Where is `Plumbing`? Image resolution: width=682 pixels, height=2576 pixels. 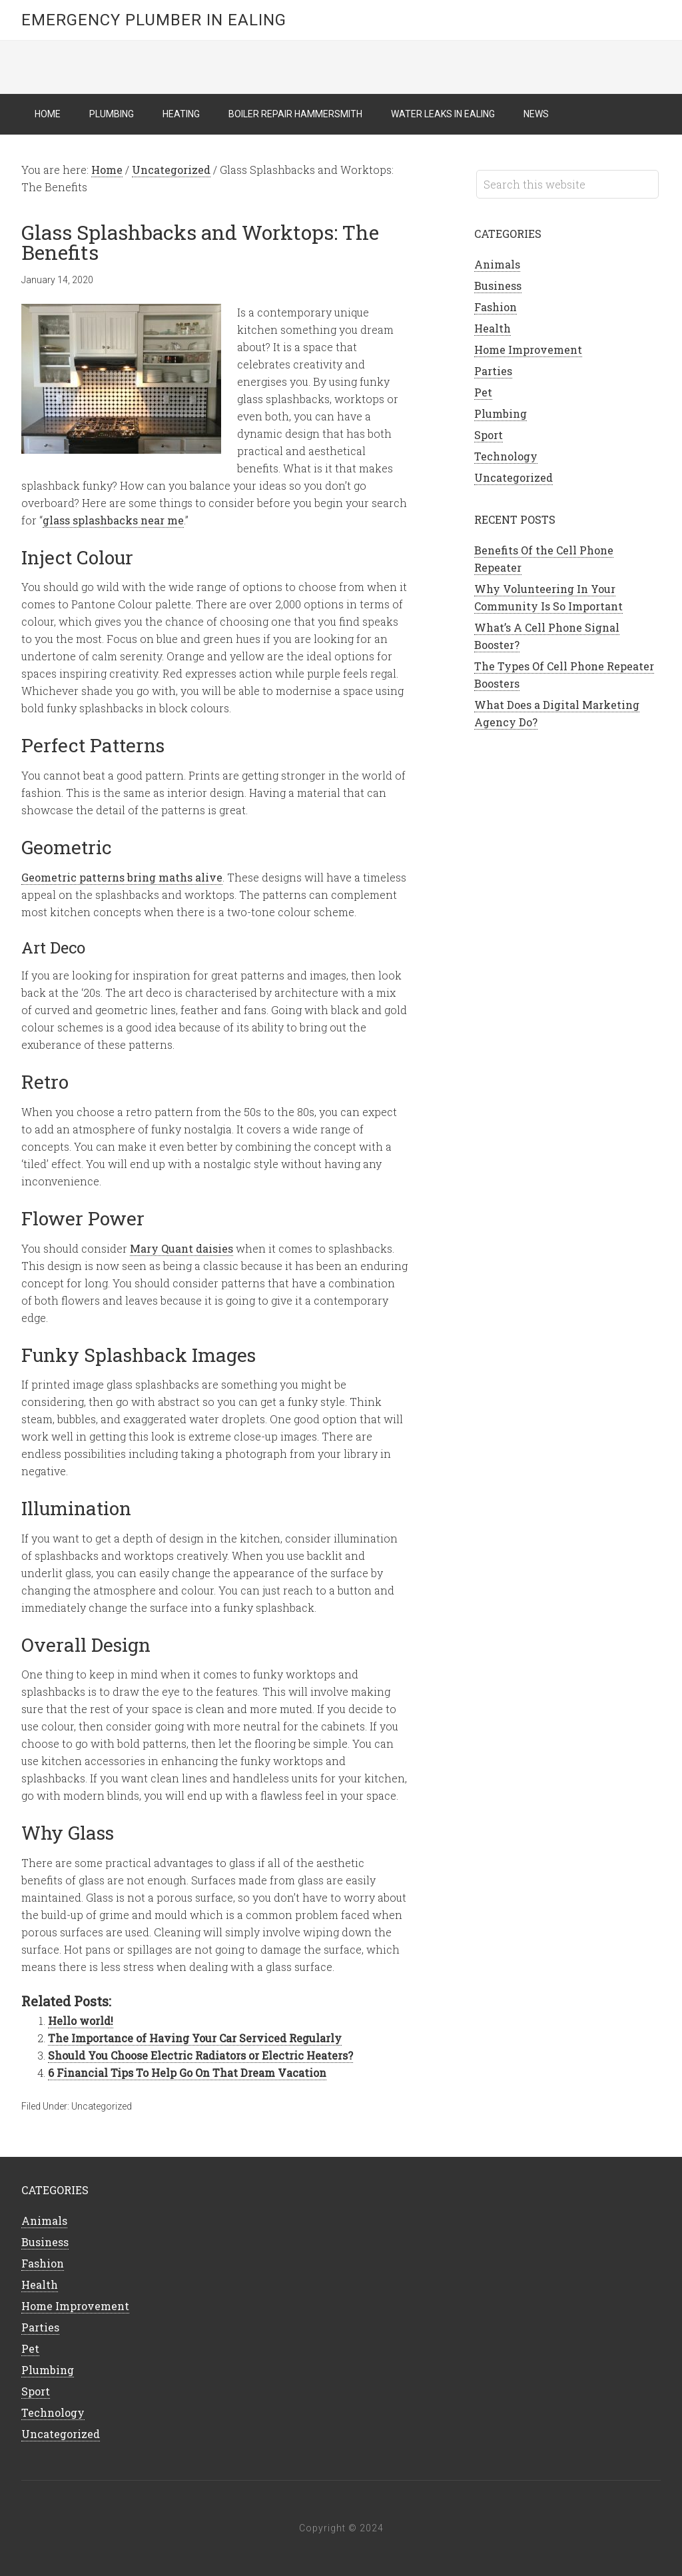 Plumbing is located at coordinates (500, 413).